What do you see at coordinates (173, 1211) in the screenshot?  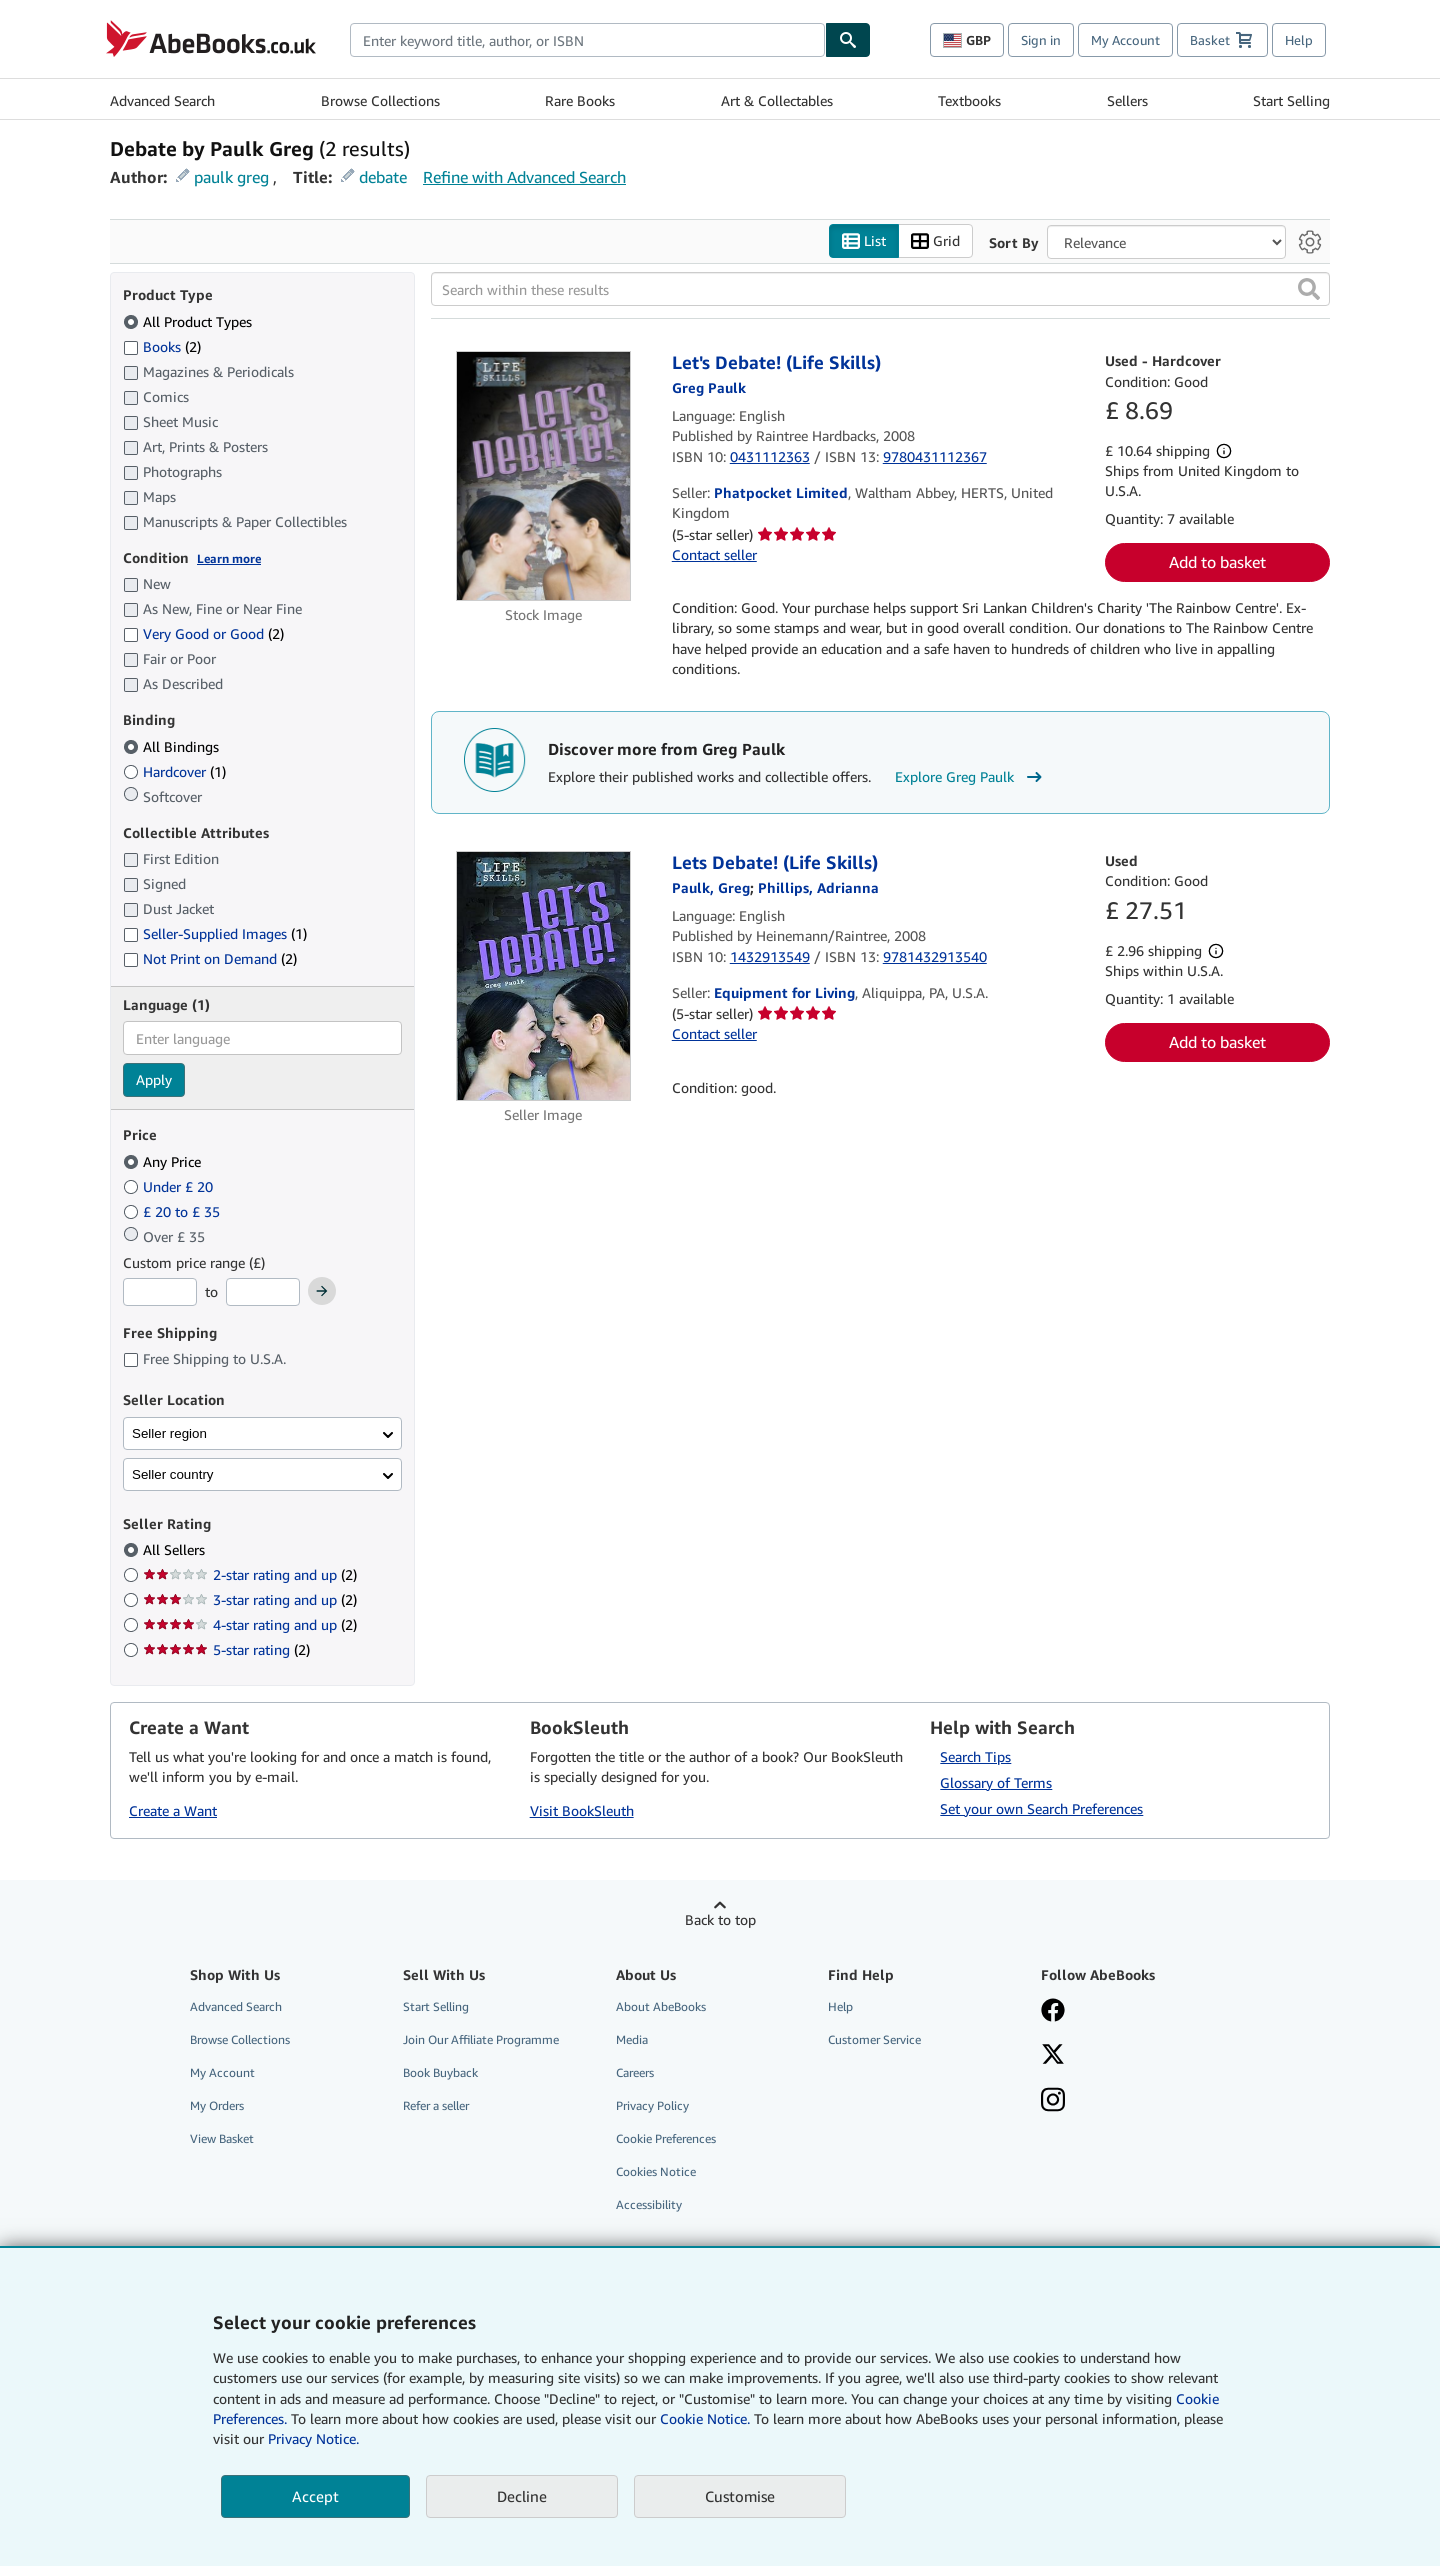 I see `£ 20 to £ 35 [Filter by £ 20 to £ 35]` at bounding box center [173, 1211].